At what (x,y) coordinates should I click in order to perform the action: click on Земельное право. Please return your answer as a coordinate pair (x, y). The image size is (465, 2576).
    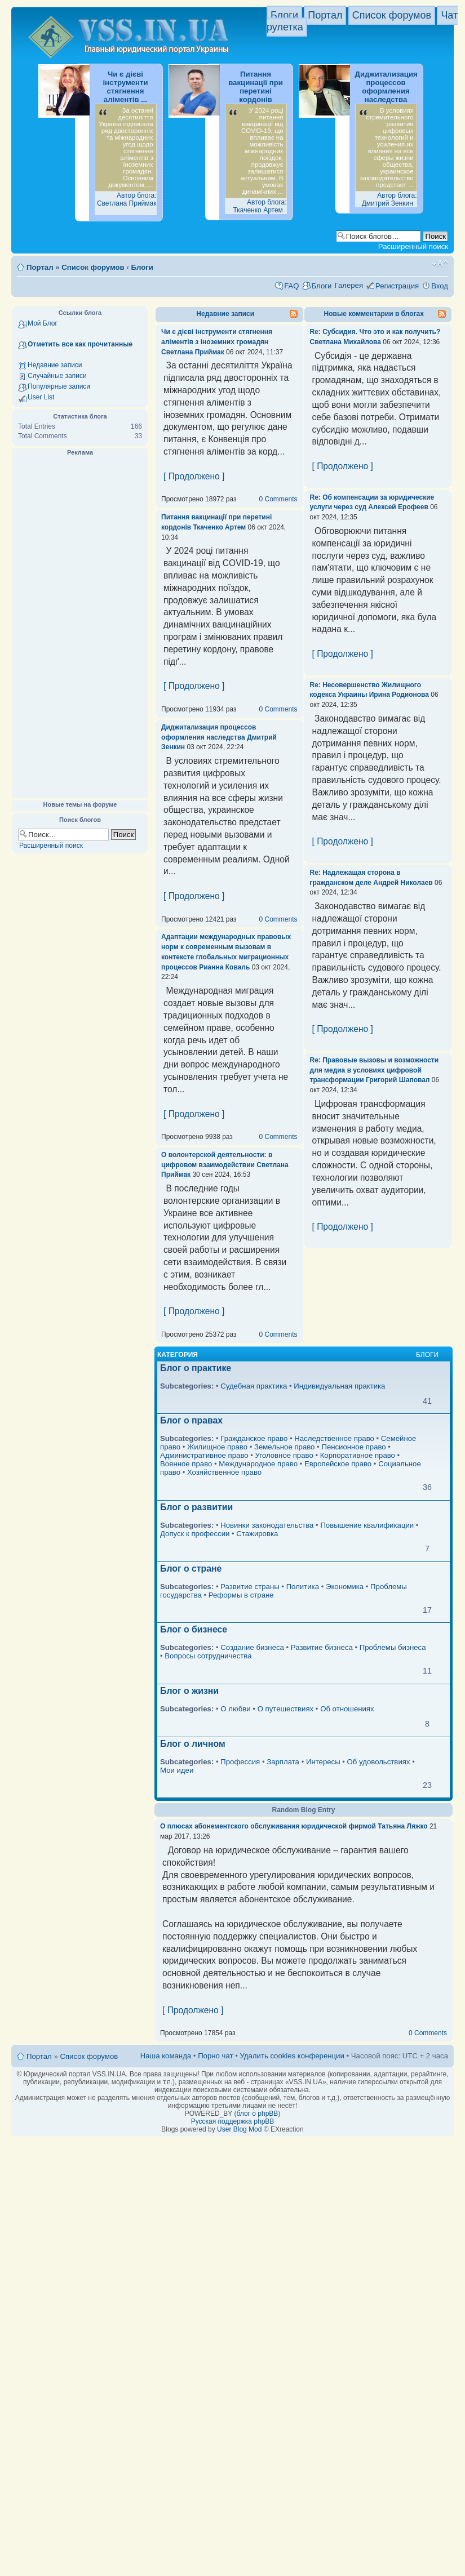
    Looking at the image, I should click on (284, 1447).